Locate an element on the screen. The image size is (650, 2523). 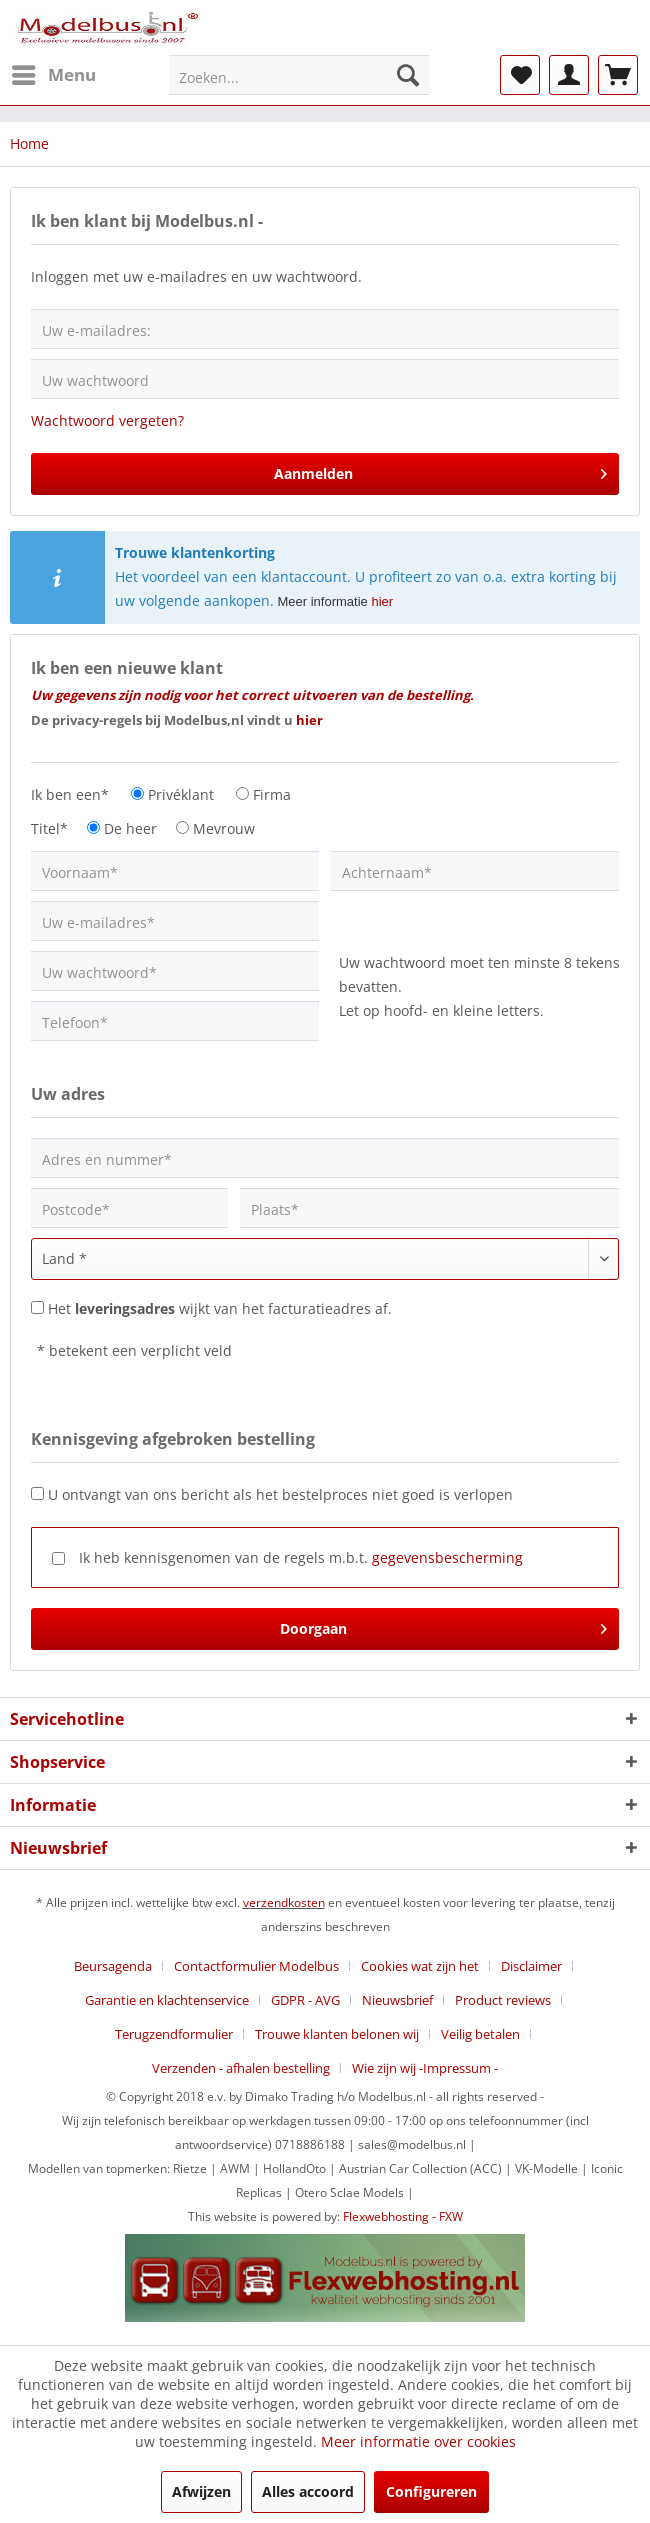
Alles accoord is located at coordinates (308, 2491).